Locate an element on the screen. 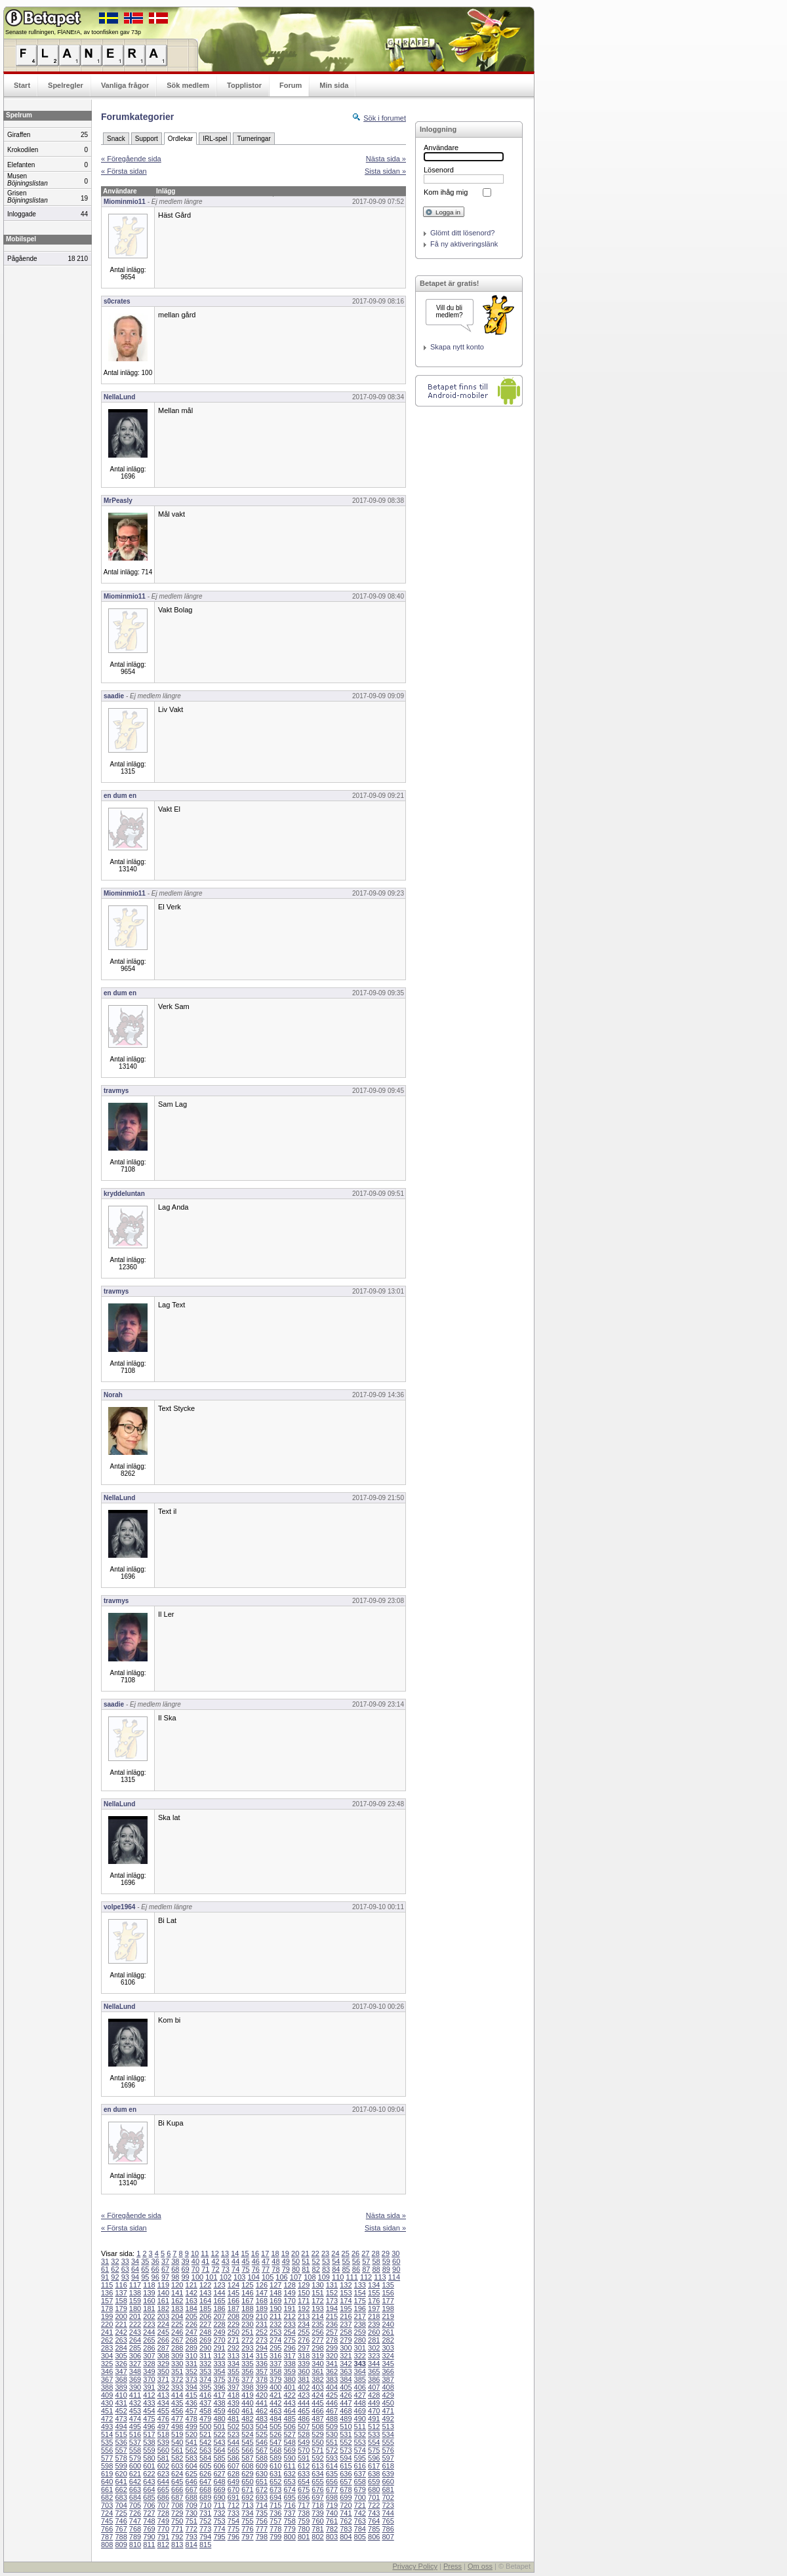  140 is located at coordinates (163, 2293).